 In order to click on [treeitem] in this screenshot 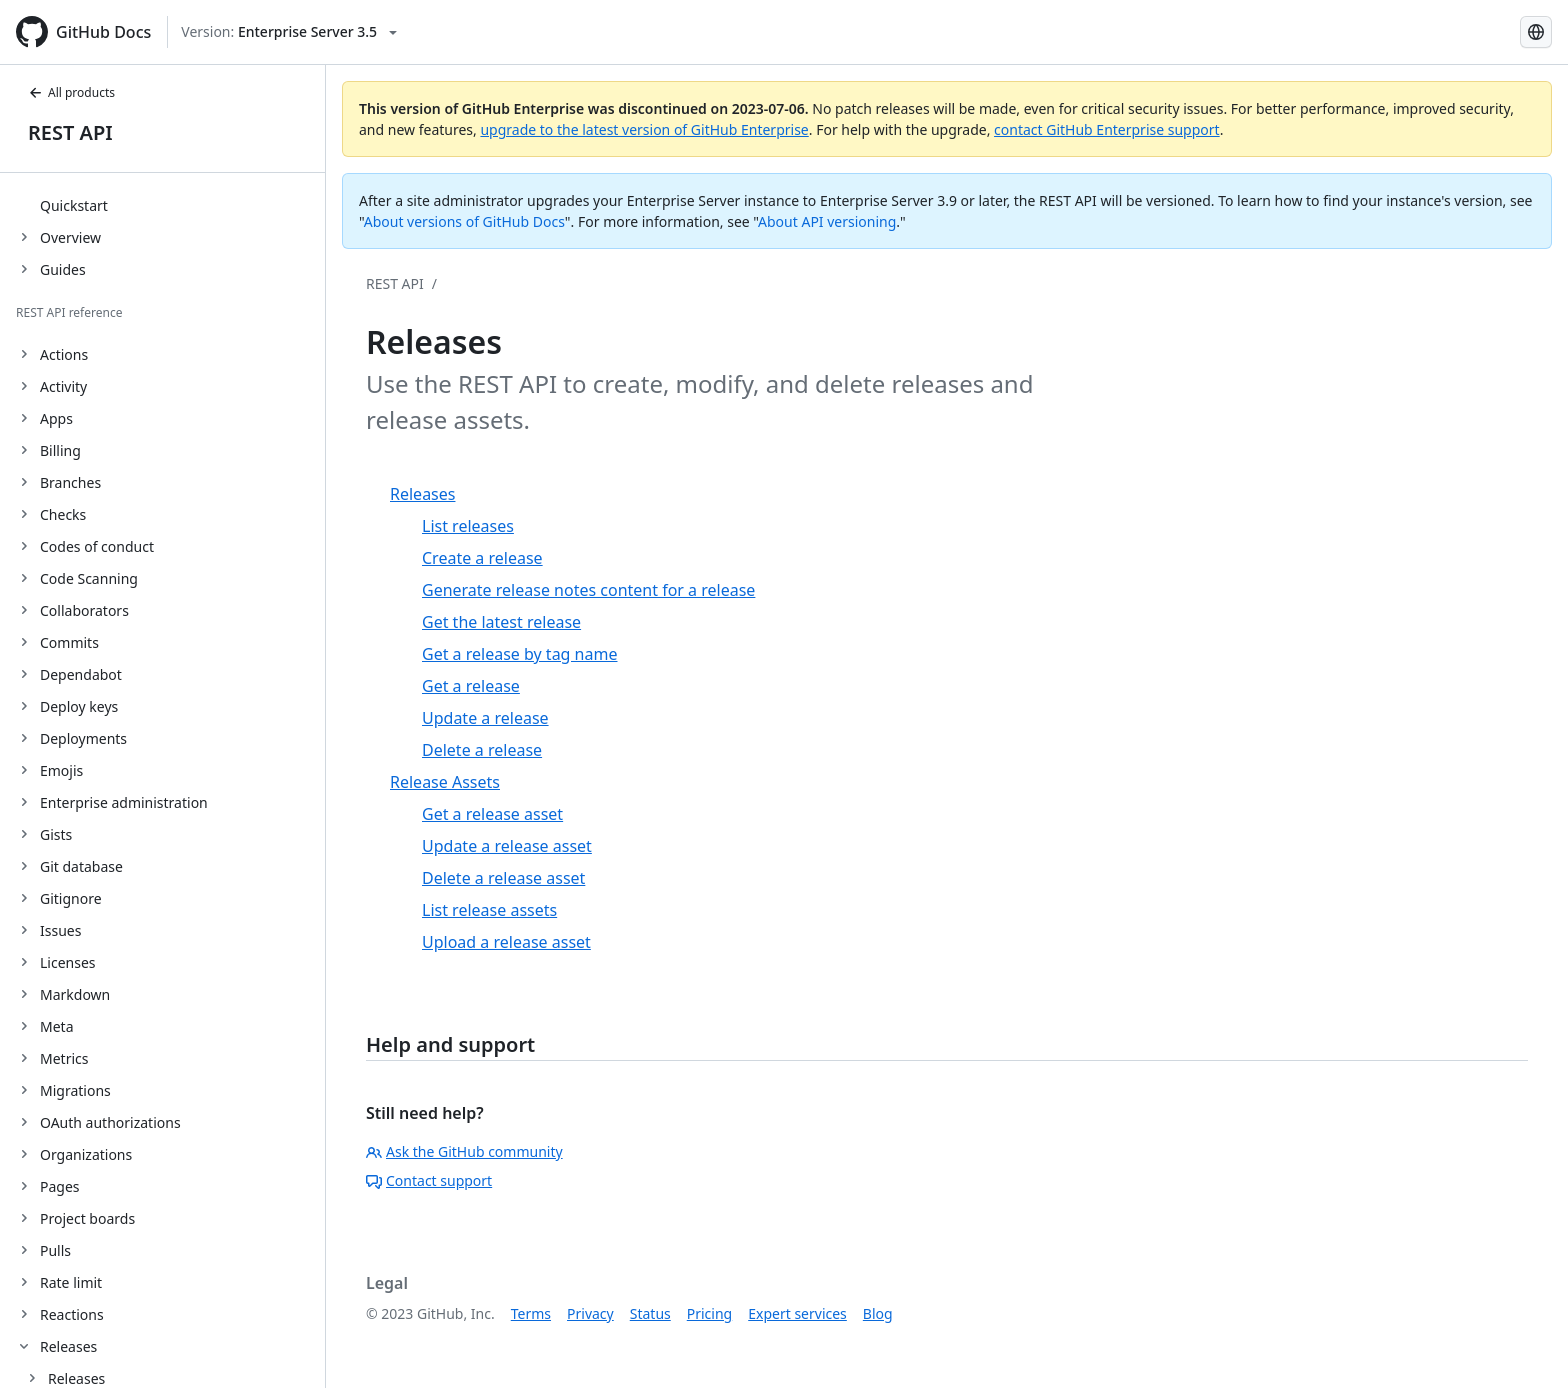, I will do `click(170, 205)`.